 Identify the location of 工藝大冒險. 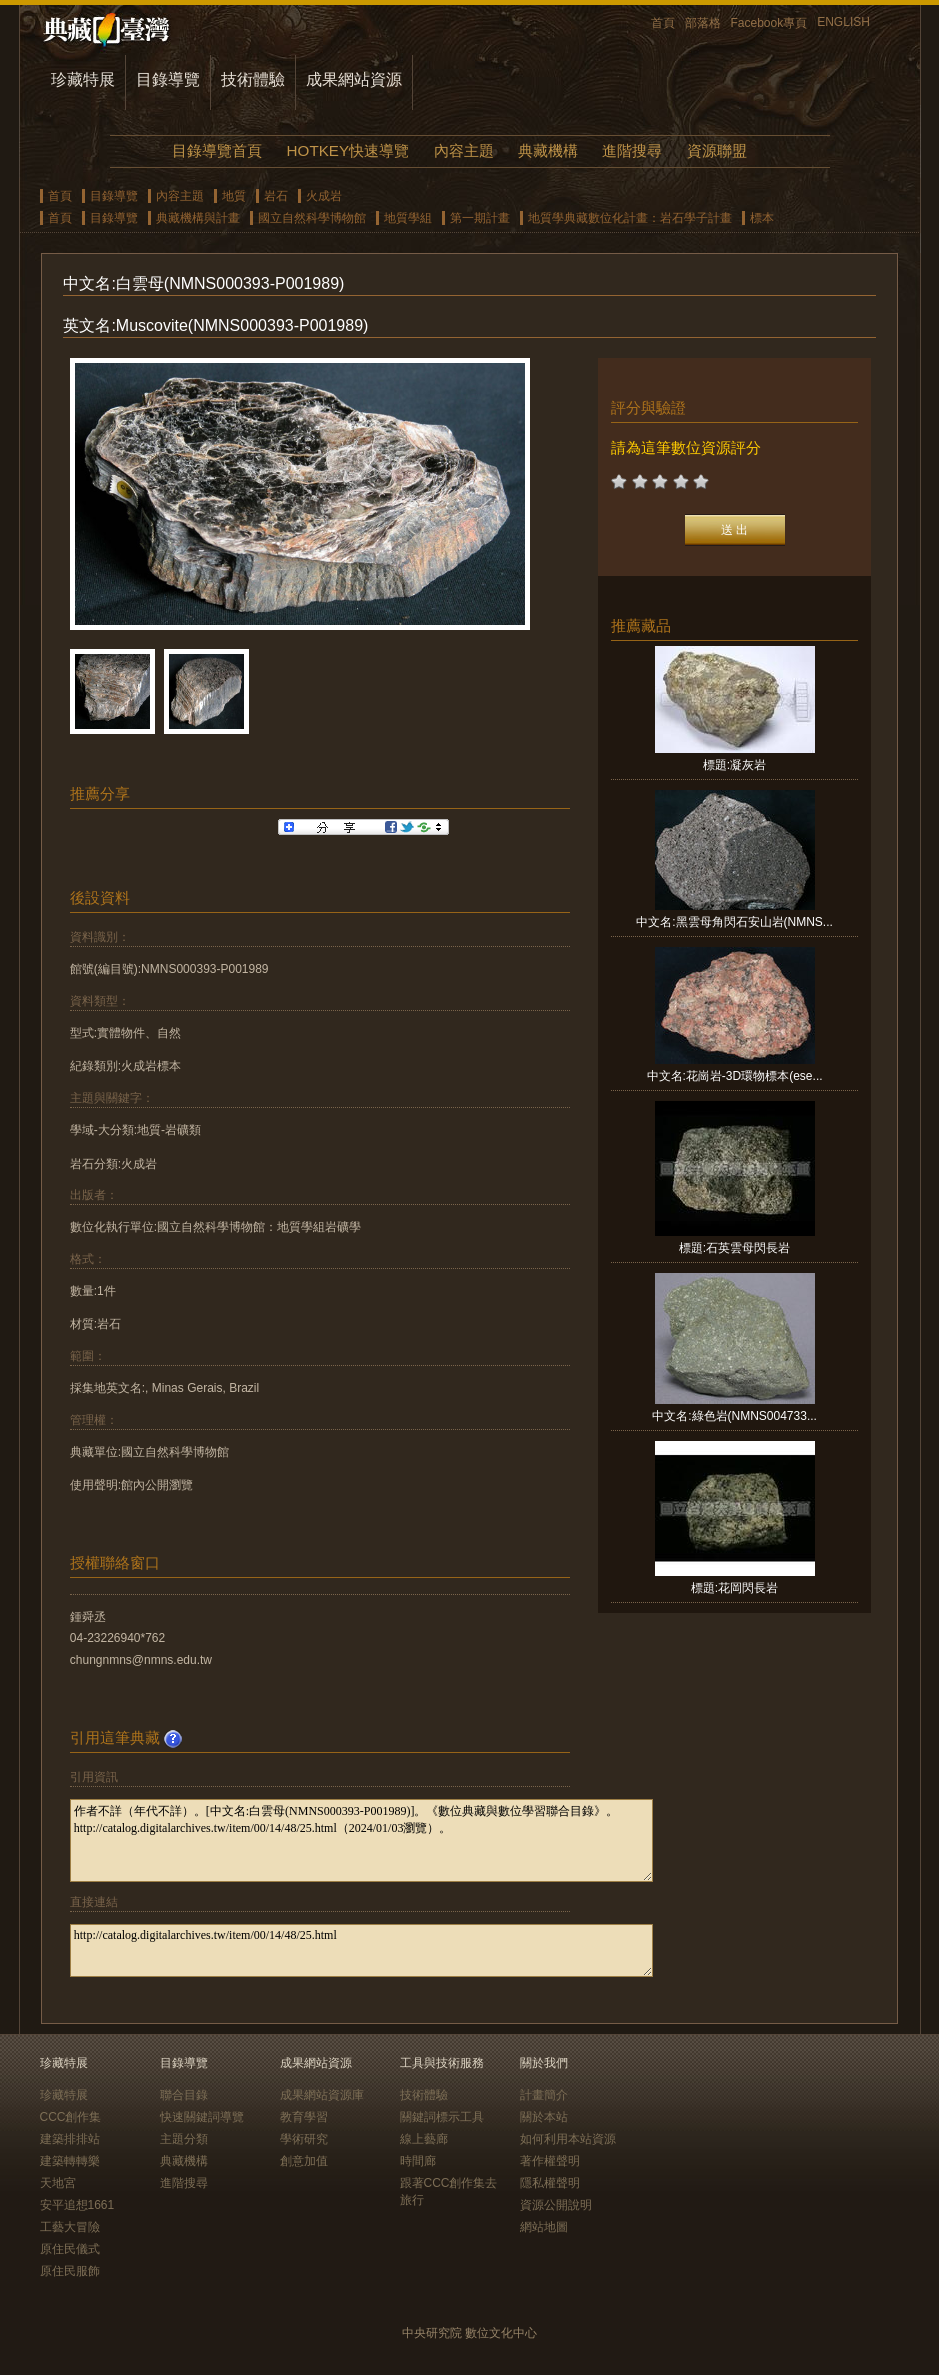
(70, 2227).